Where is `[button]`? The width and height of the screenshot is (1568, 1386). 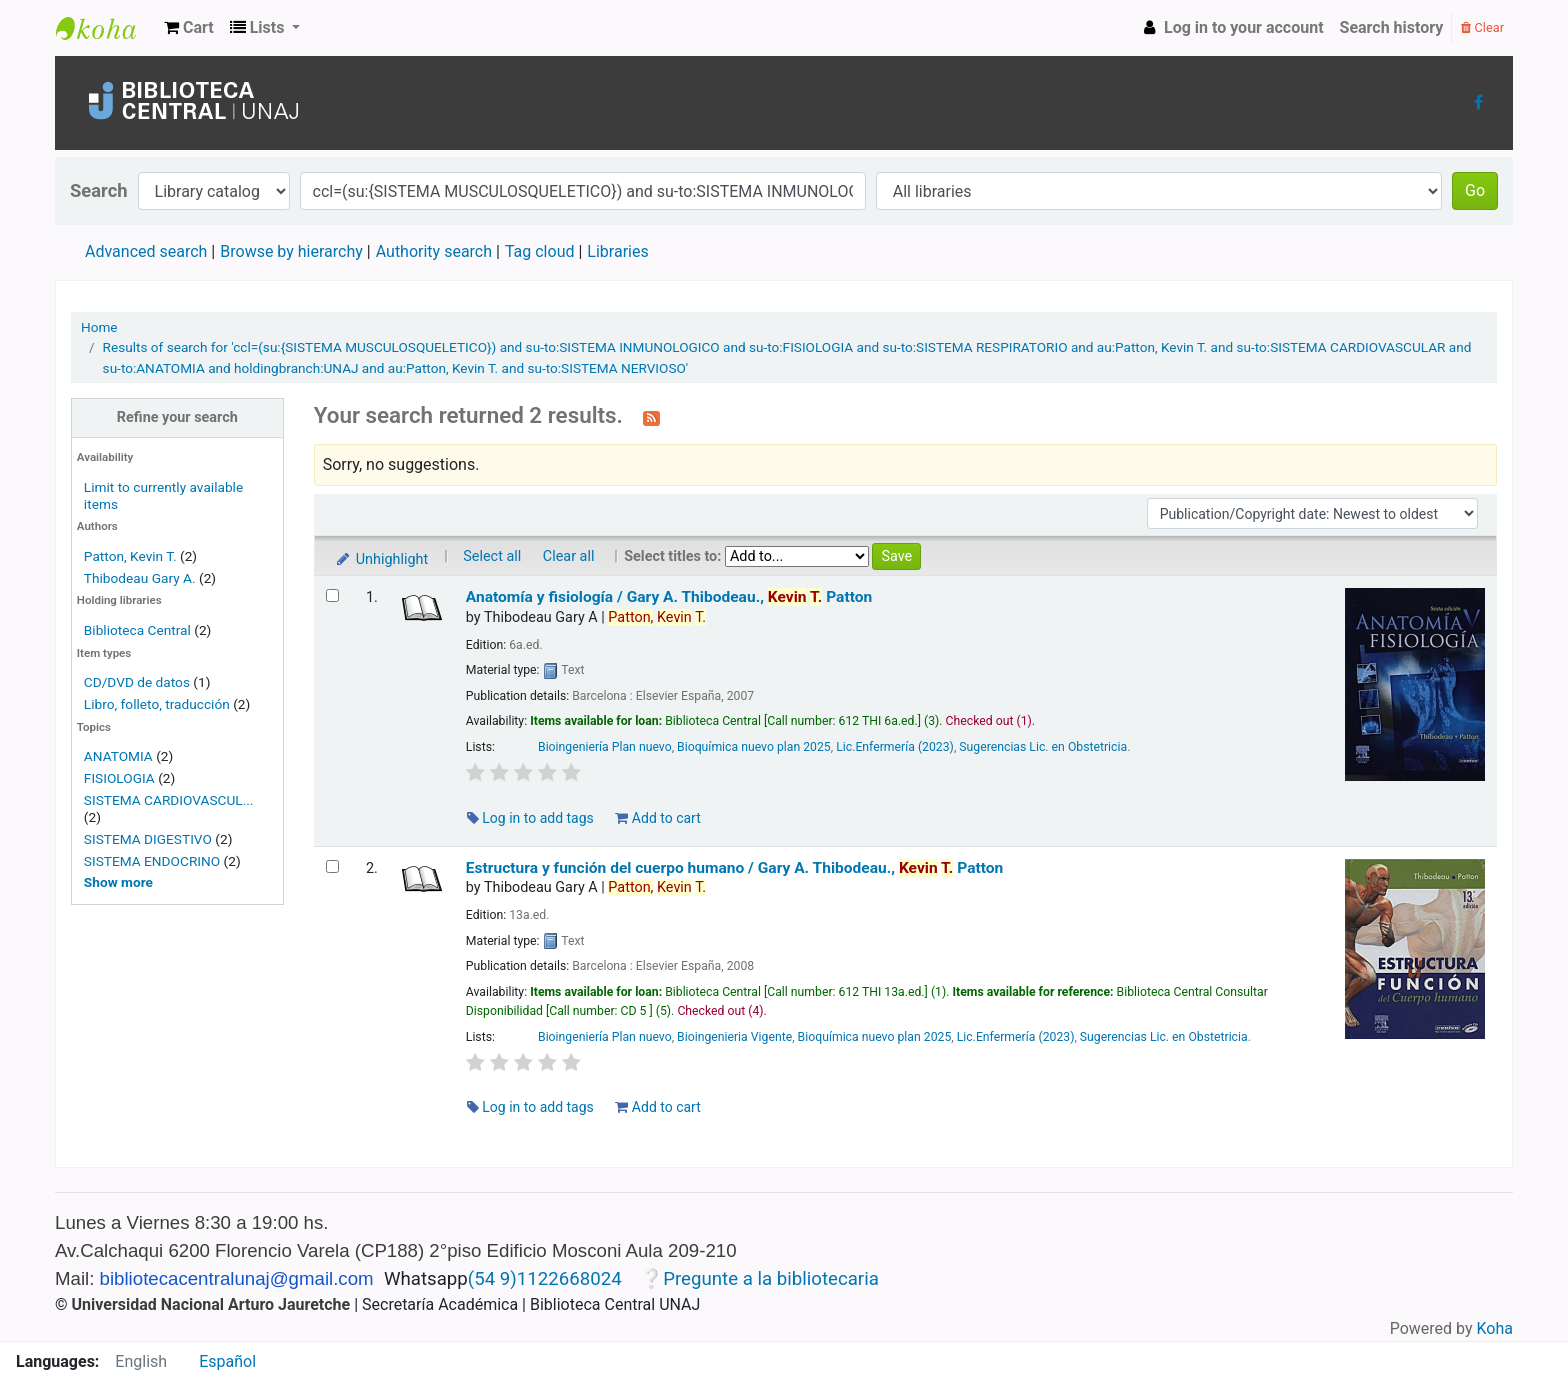
[button] is located at coordinates (189, 28).